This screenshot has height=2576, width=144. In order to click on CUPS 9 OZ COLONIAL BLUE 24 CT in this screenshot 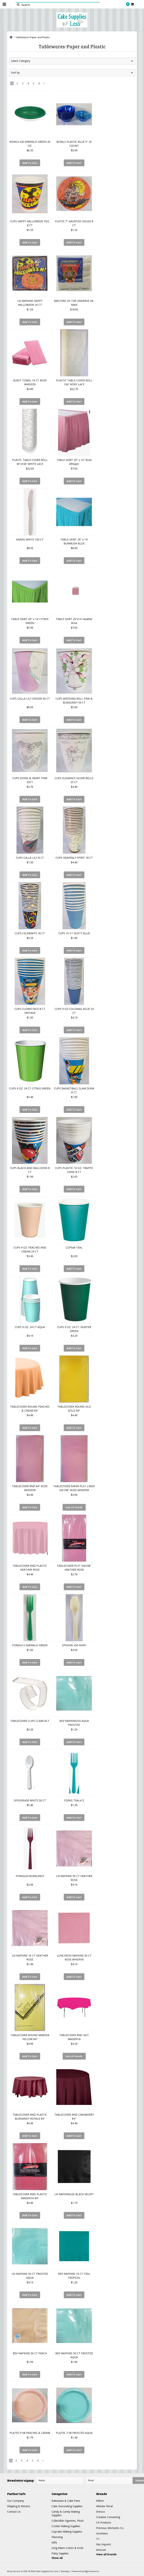, I will do `click(74, 1011)`.